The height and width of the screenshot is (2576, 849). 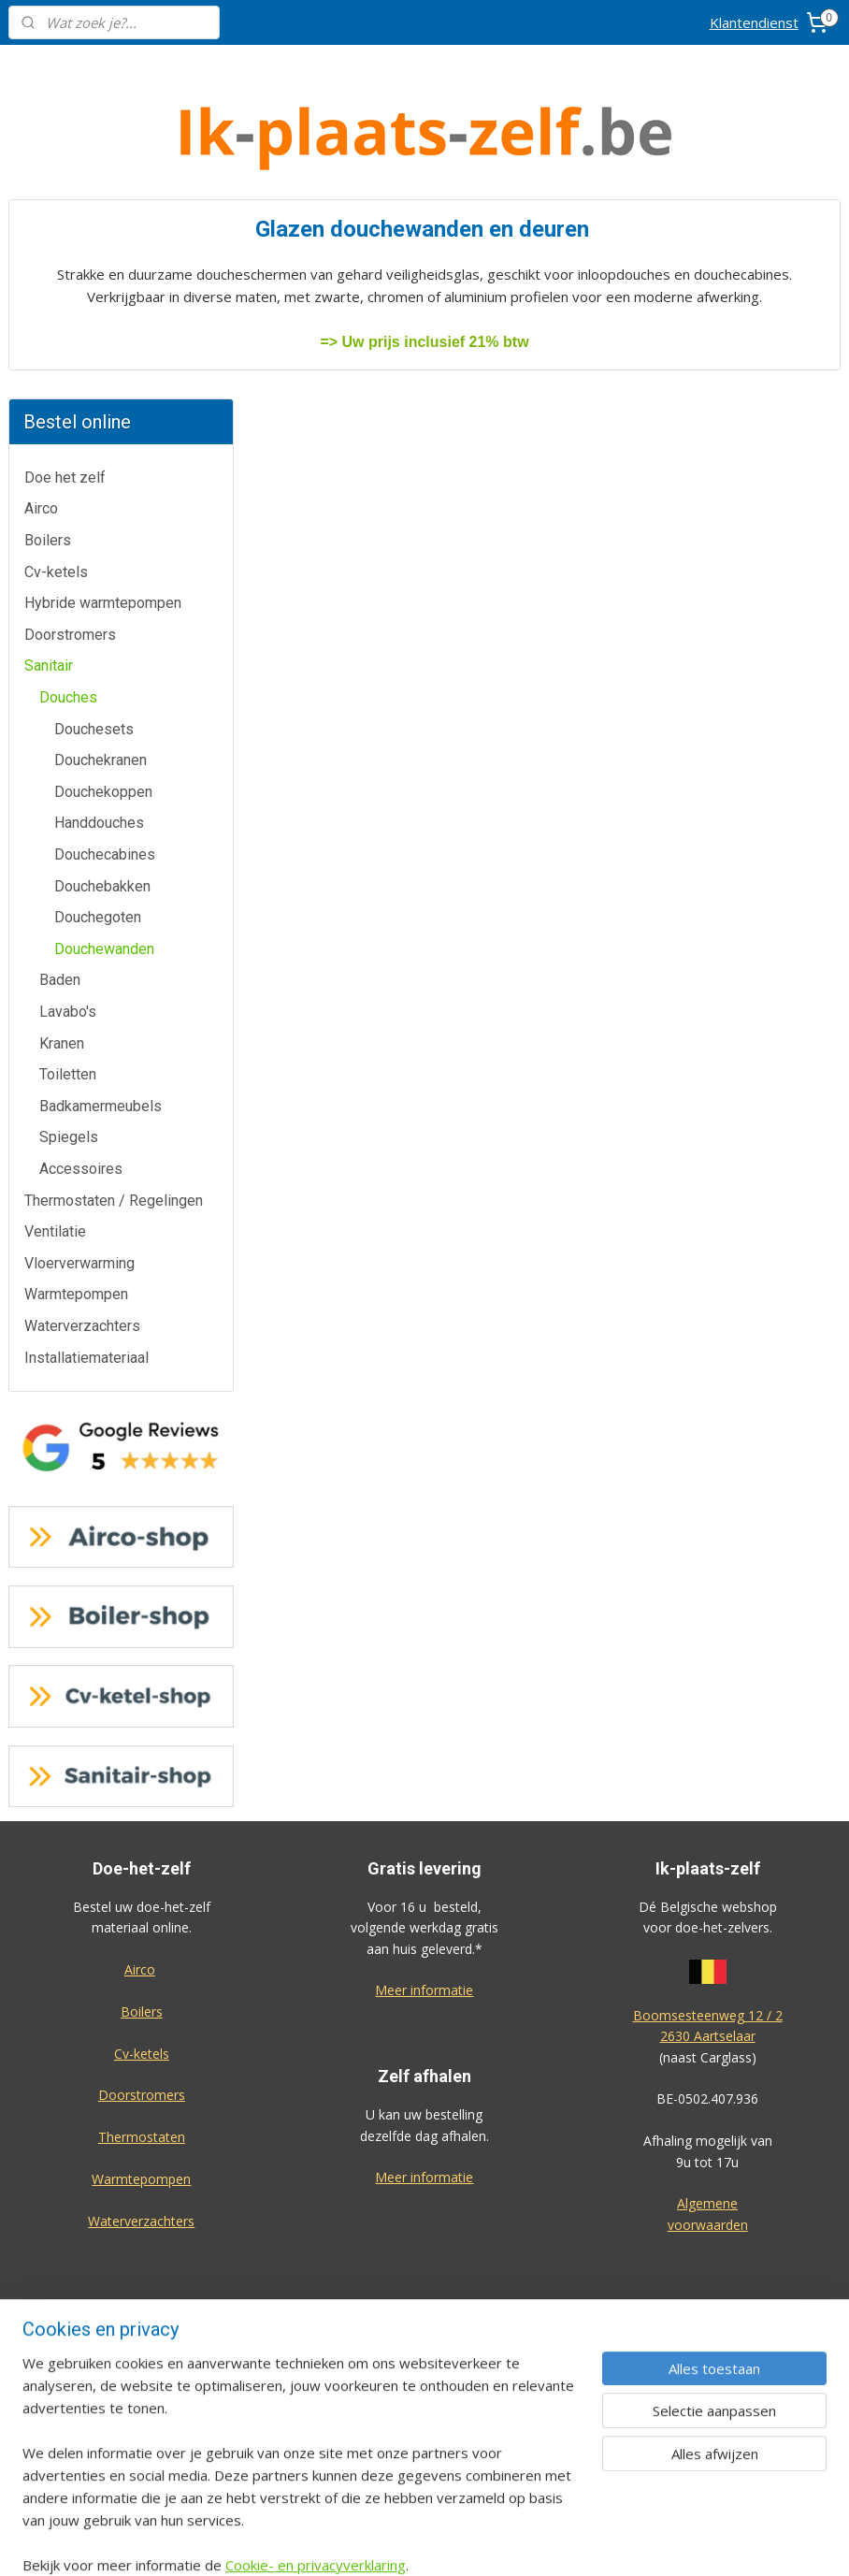 I want to click on Cv-ketel-shop.be, so click(x=424, y=2210).